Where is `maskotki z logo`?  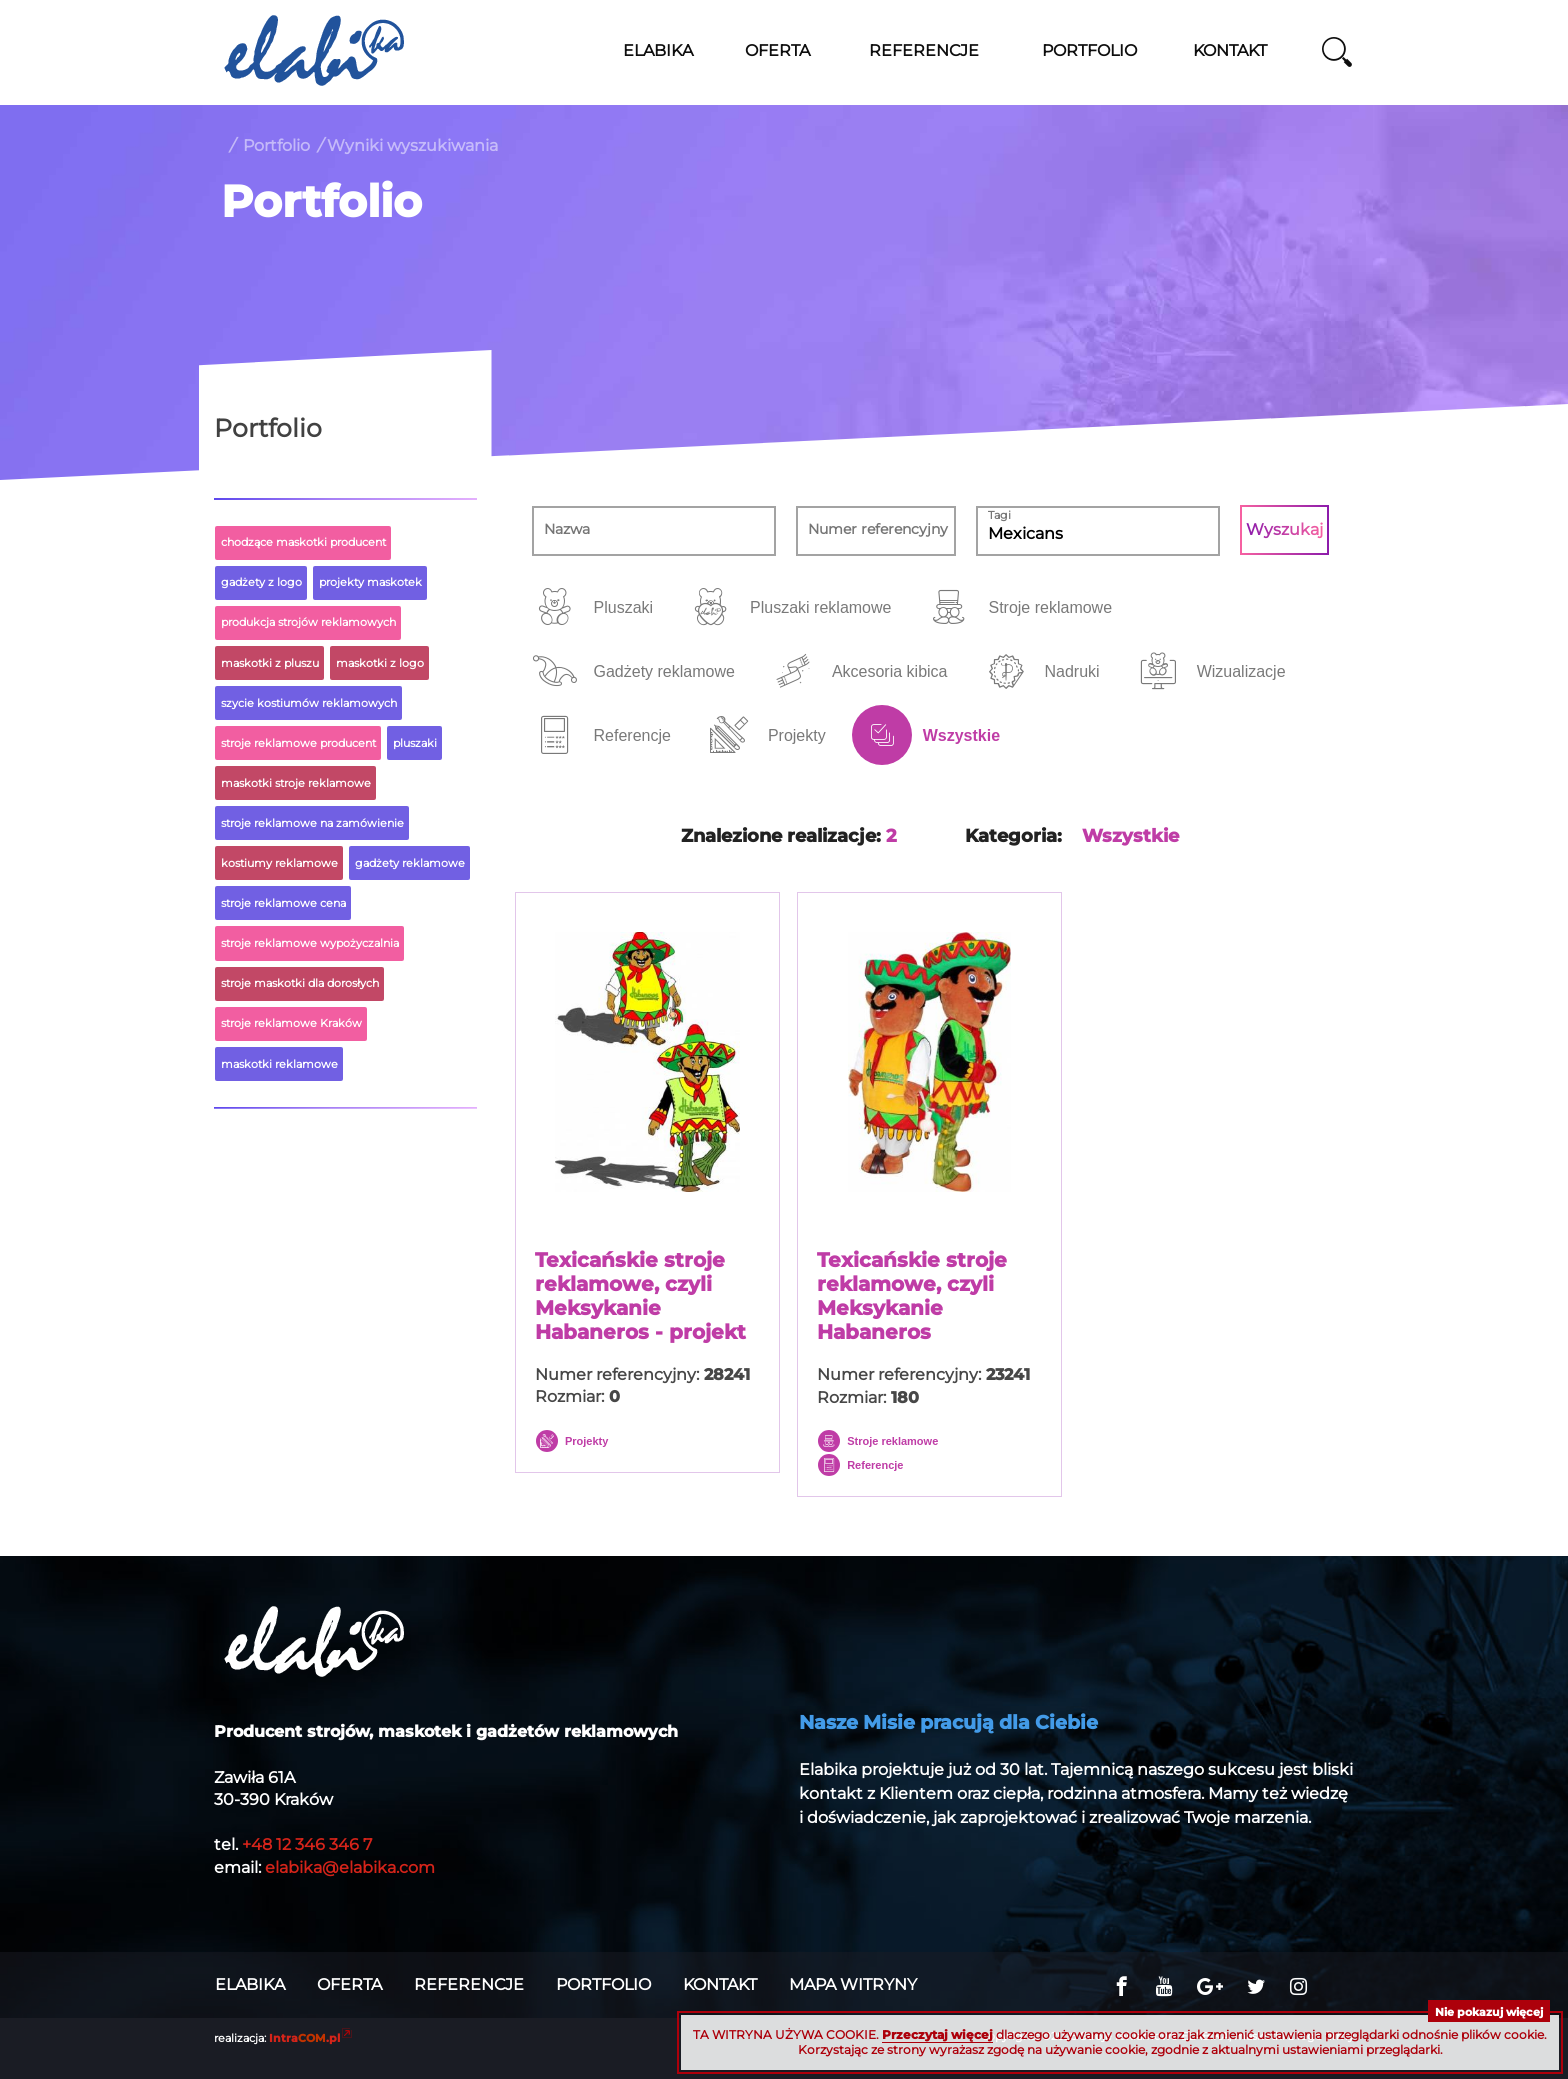
maskotki z logo is located at coordinates (380, 663).